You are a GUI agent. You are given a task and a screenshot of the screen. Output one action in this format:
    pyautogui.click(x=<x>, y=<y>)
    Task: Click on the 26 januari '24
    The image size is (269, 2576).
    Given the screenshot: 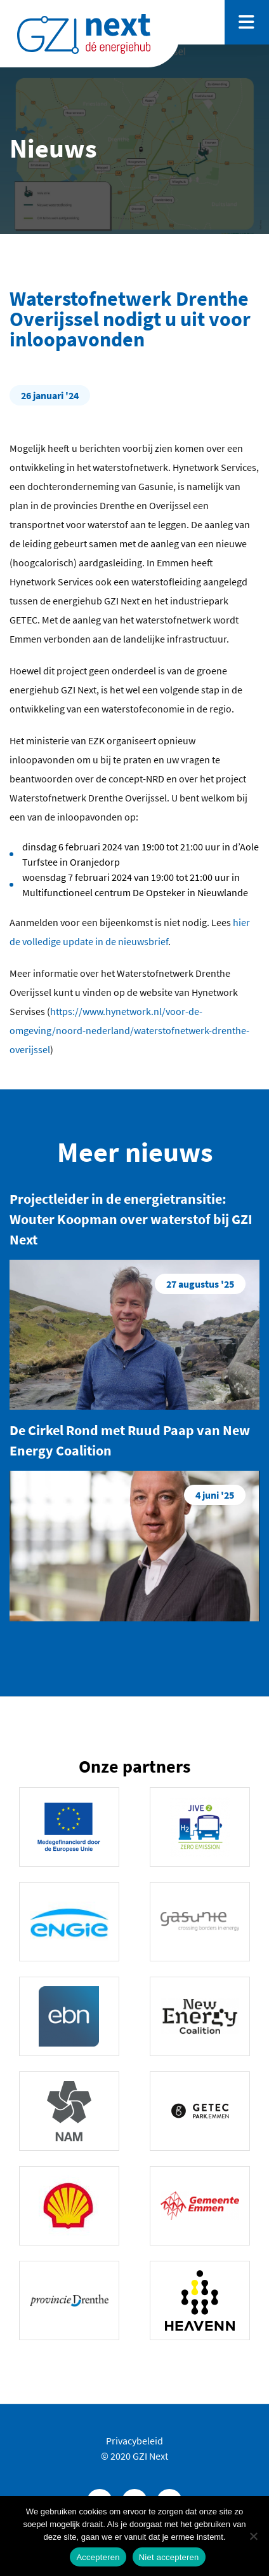 What is the action you would take?
    pyautogui.click(x=50, y=395)
    